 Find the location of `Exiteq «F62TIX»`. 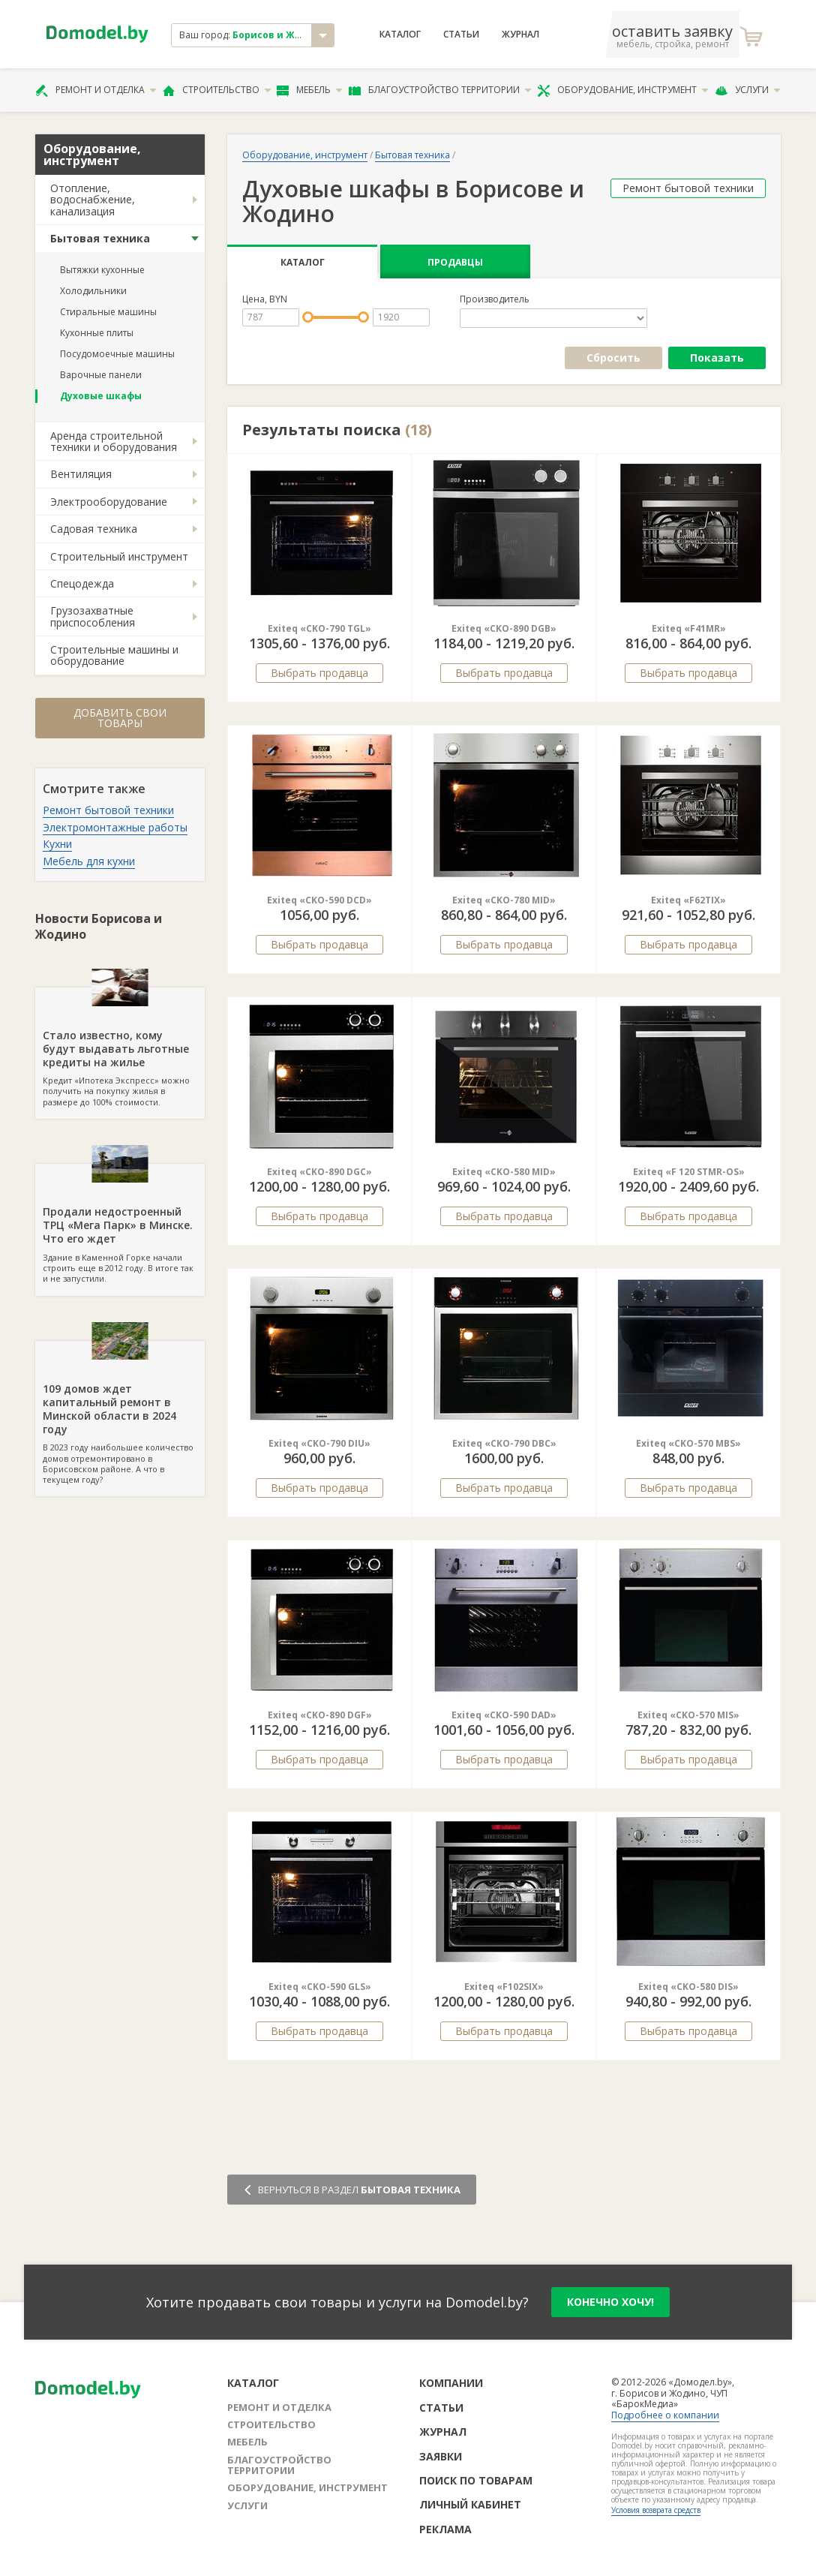

Exiteq «F62TIX» is located at coordinates (688, 900).